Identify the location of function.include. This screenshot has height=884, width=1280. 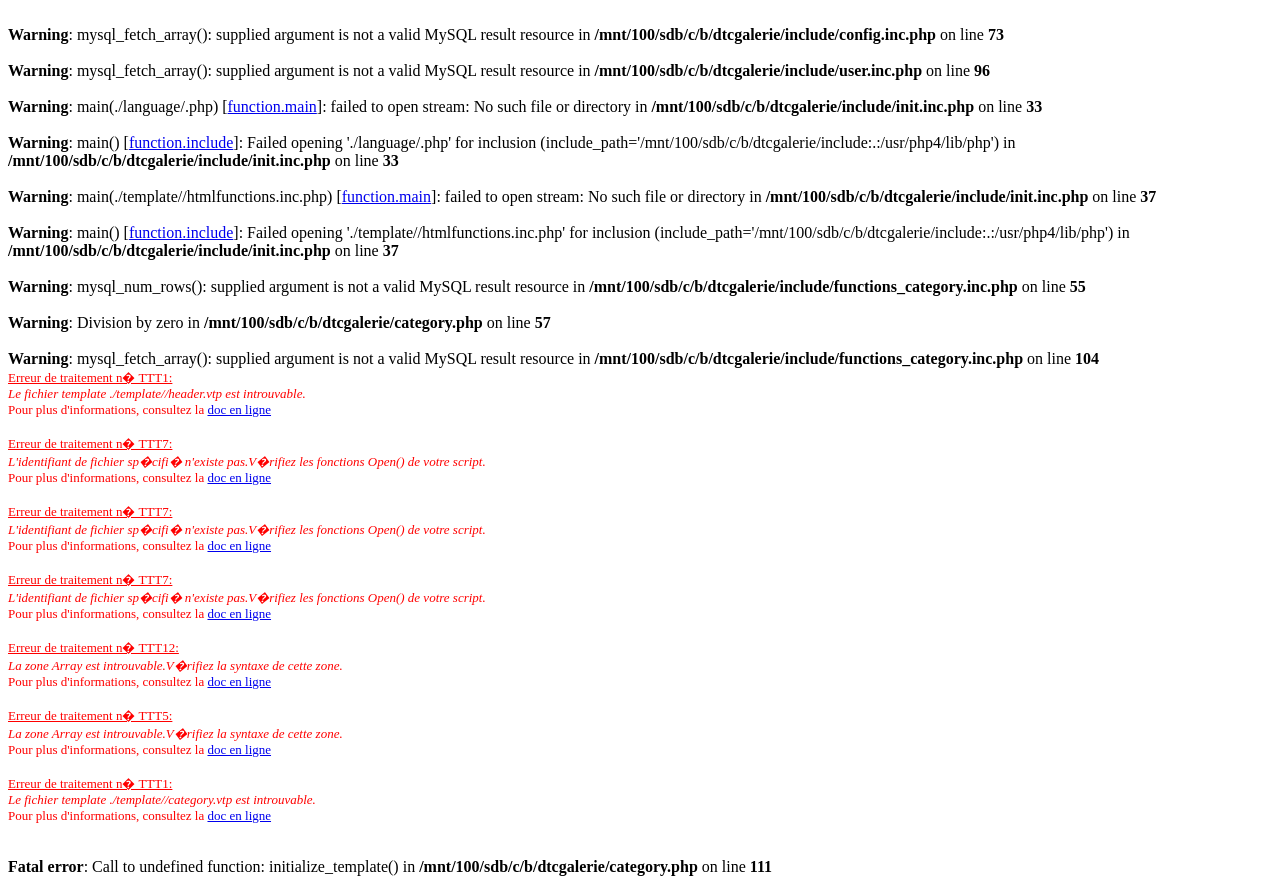
(181, 142).